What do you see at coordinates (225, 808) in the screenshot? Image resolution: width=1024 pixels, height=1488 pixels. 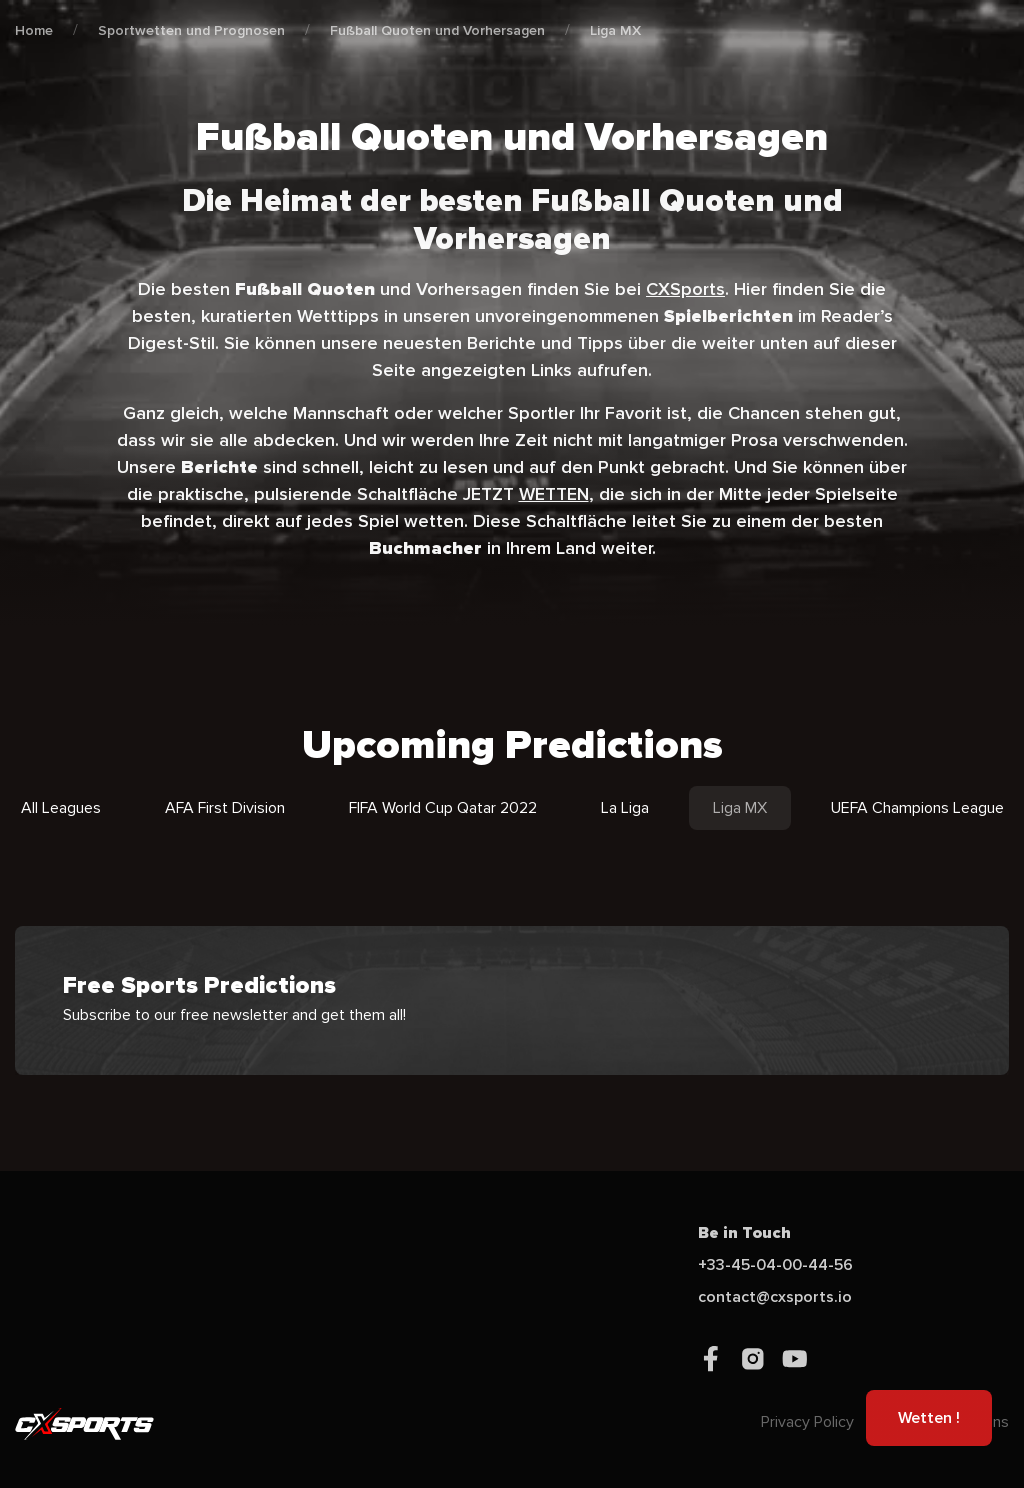 I see `AFA First Division` at bounding box center [225, 808].